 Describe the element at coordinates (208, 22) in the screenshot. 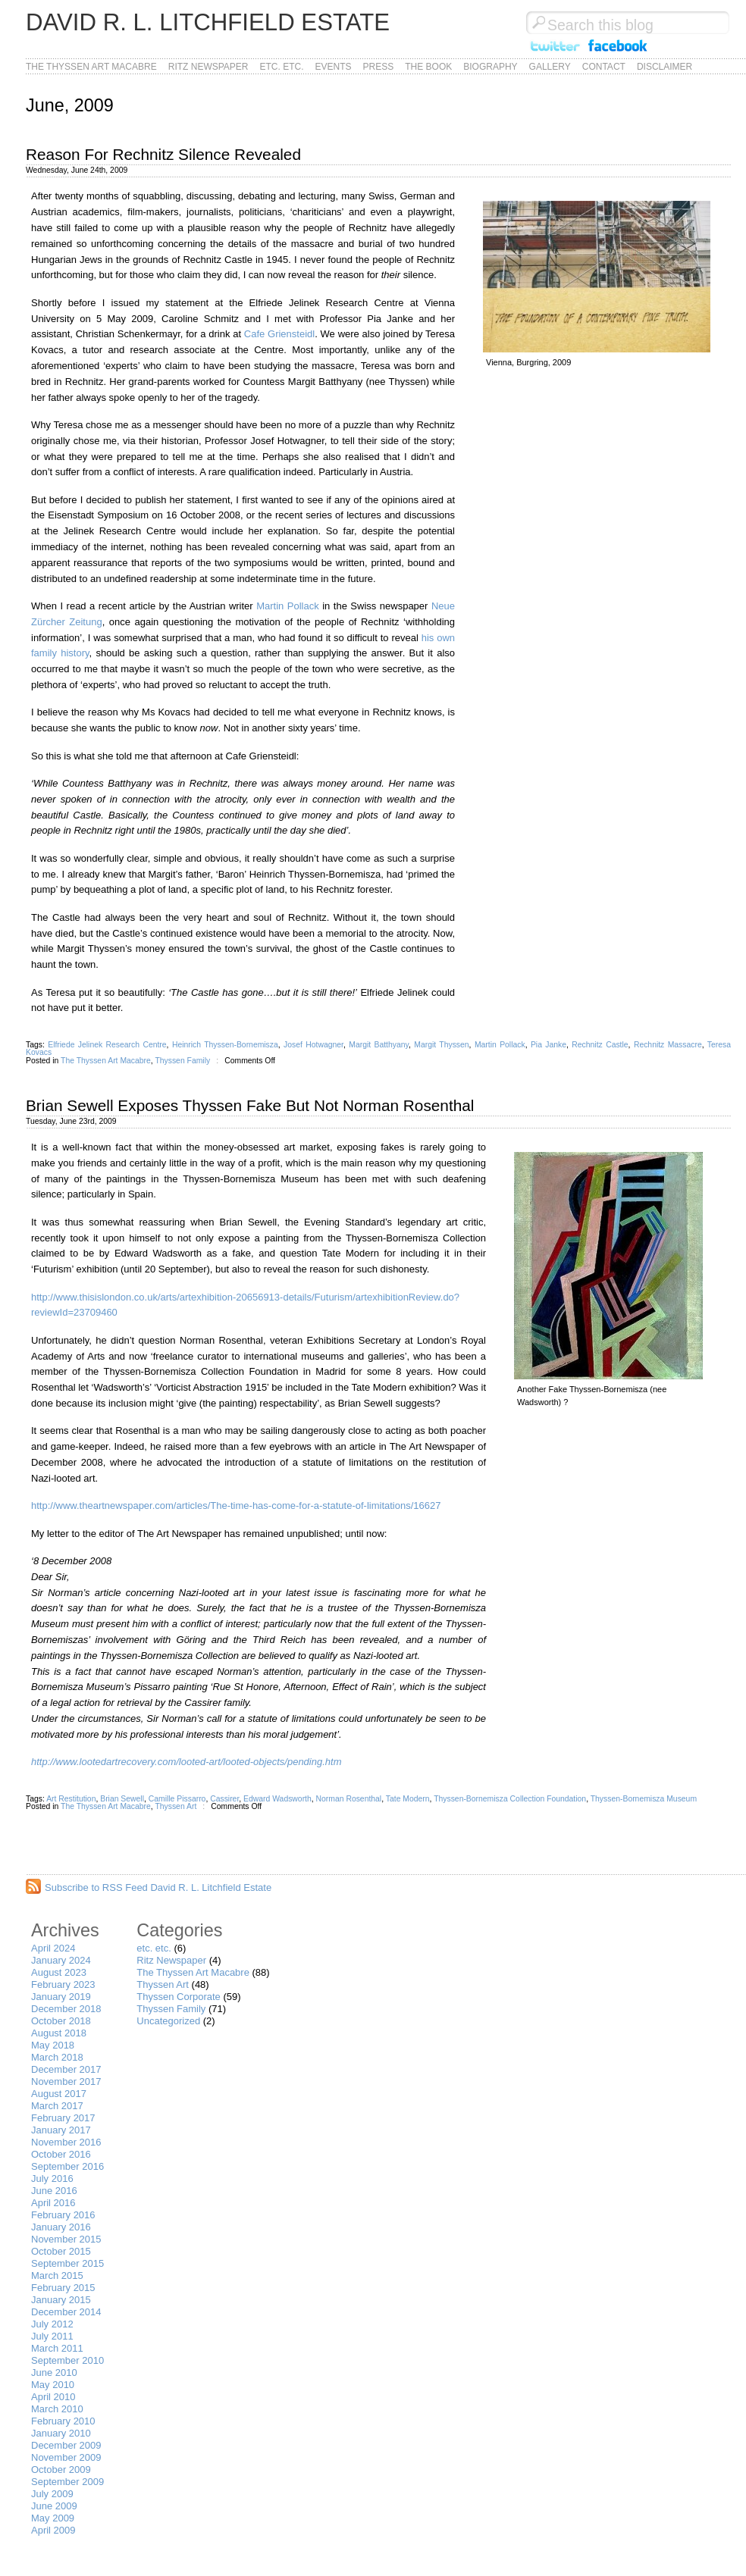

I see `David R. L. Litchfield Estate` at that location.